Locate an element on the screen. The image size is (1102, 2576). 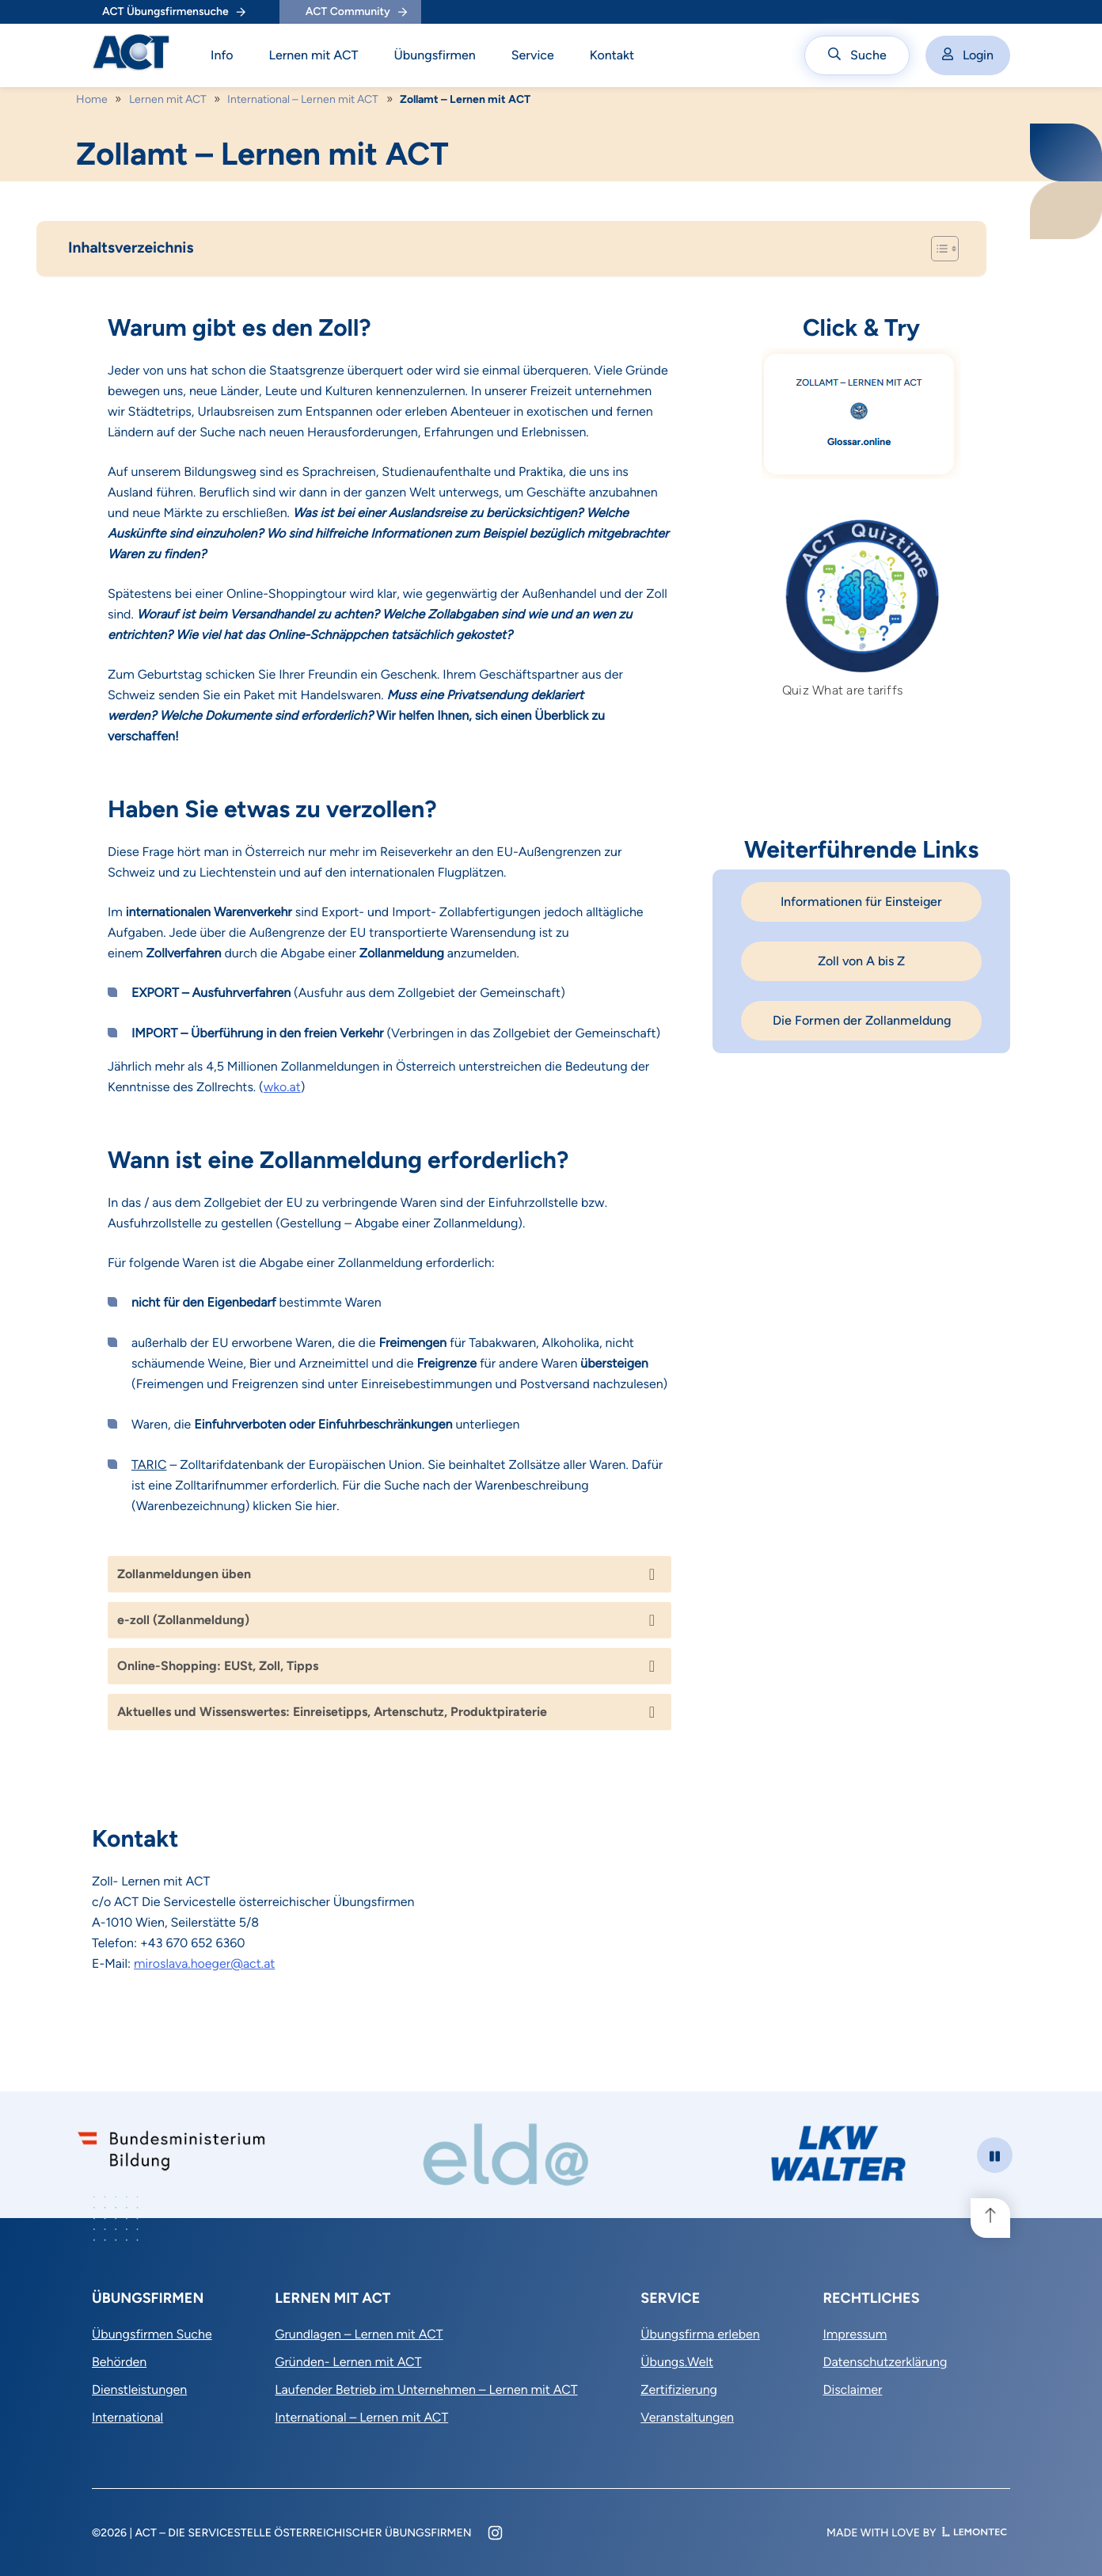
International is located at coordinates (127, 2417).